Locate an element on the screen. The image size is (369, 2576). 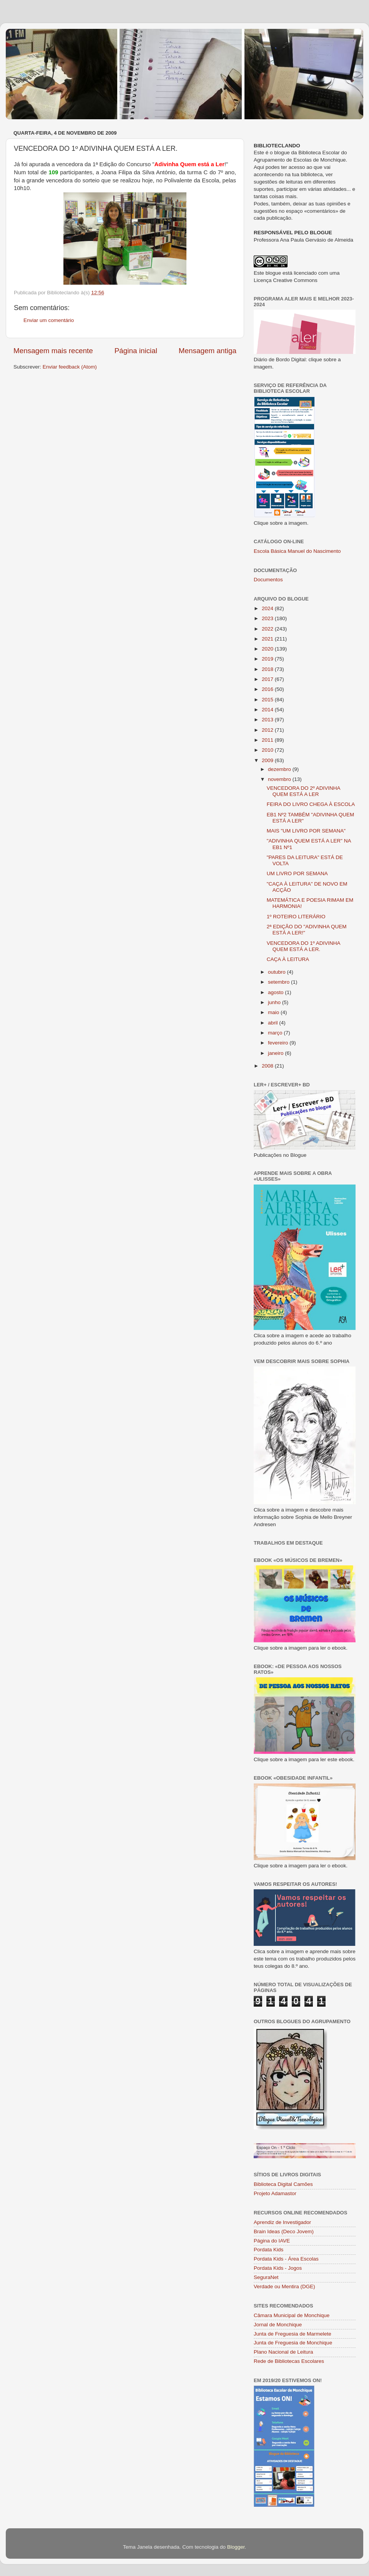
Jornal de Monchique is located at coordinates (278, 2324).